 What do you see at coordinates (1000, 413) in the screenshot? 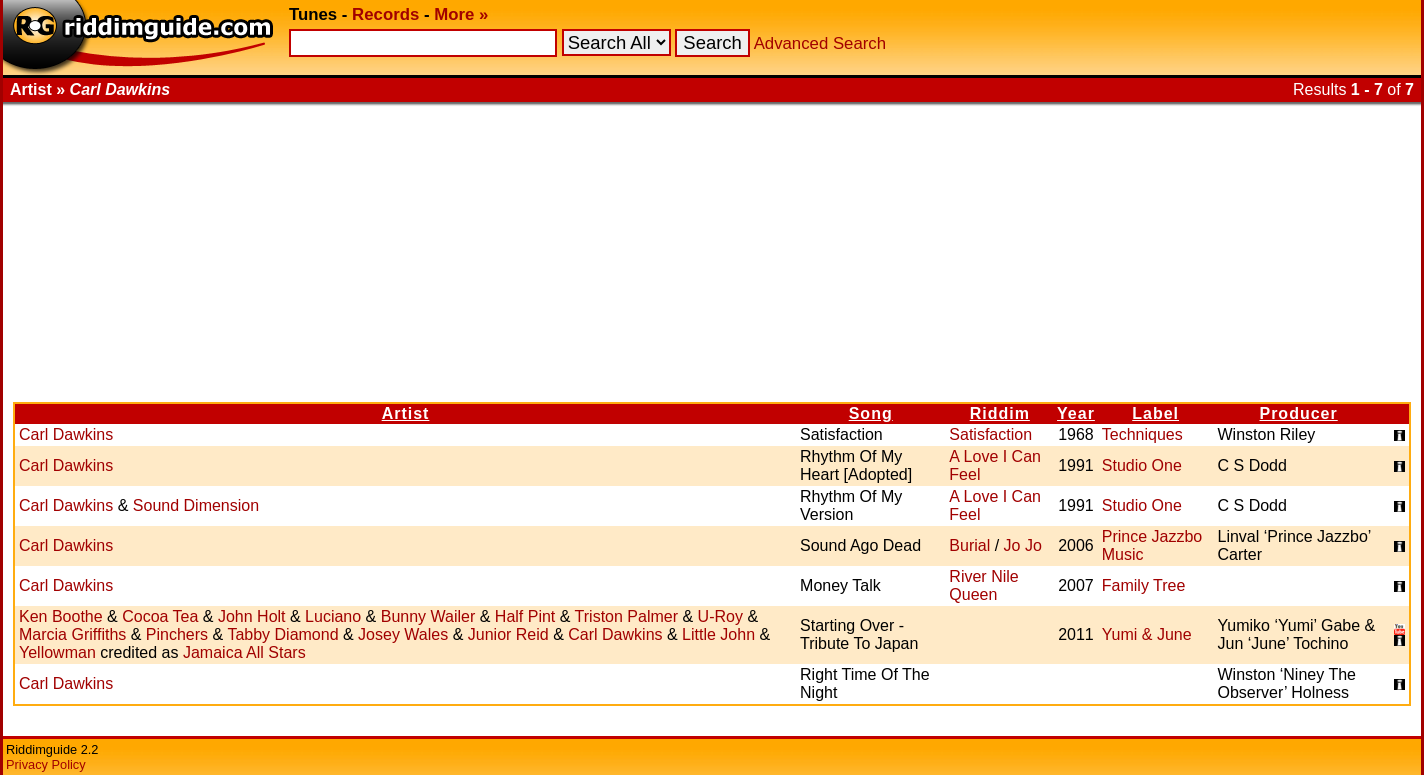
I see `Riddim` at bounding box center [1000, 413].